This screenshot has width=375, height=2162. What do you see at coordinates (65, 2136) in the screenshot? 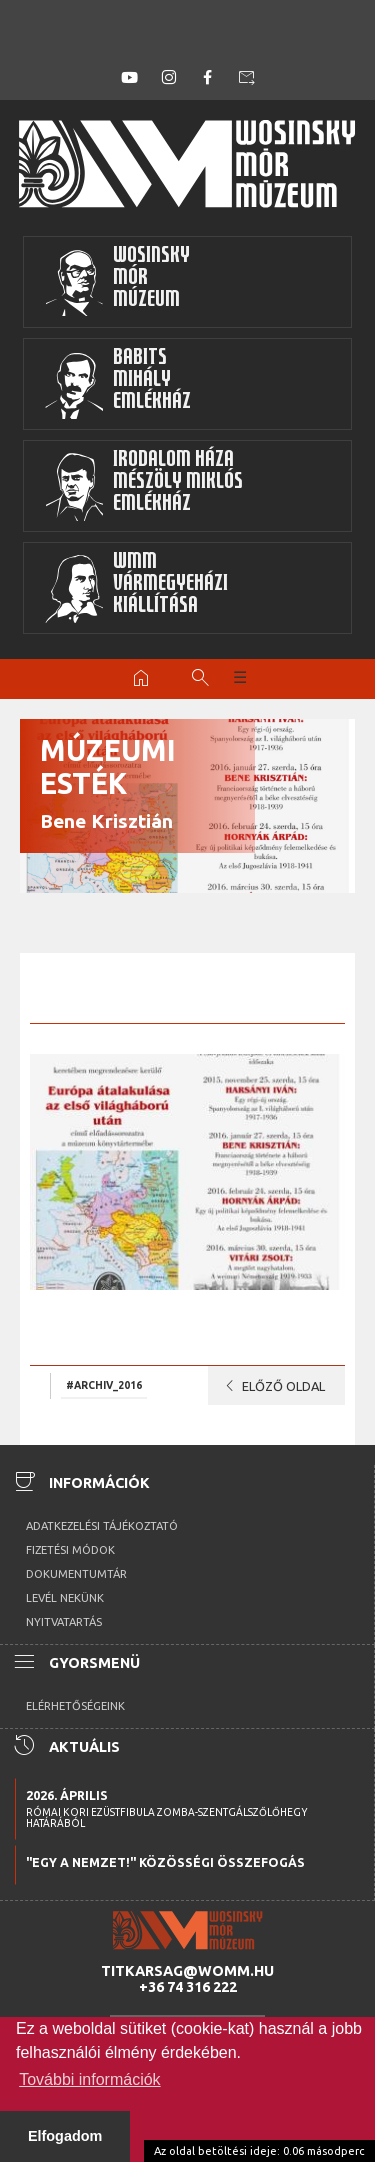
I see `Elfogadom [button]` at bounding box center [65, 2136].